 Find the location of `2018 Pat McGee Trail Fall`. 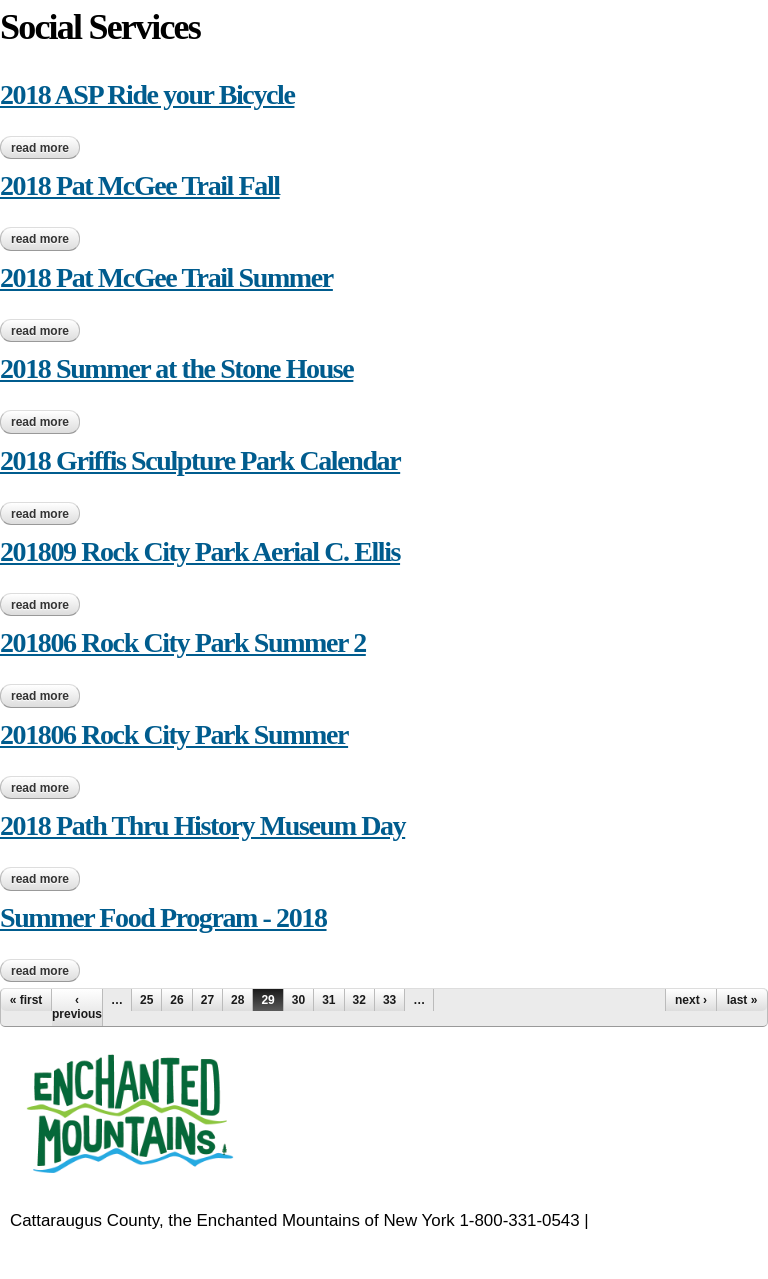

2018 Pat McGee Trail Fall is located at coordinates (140, 185).